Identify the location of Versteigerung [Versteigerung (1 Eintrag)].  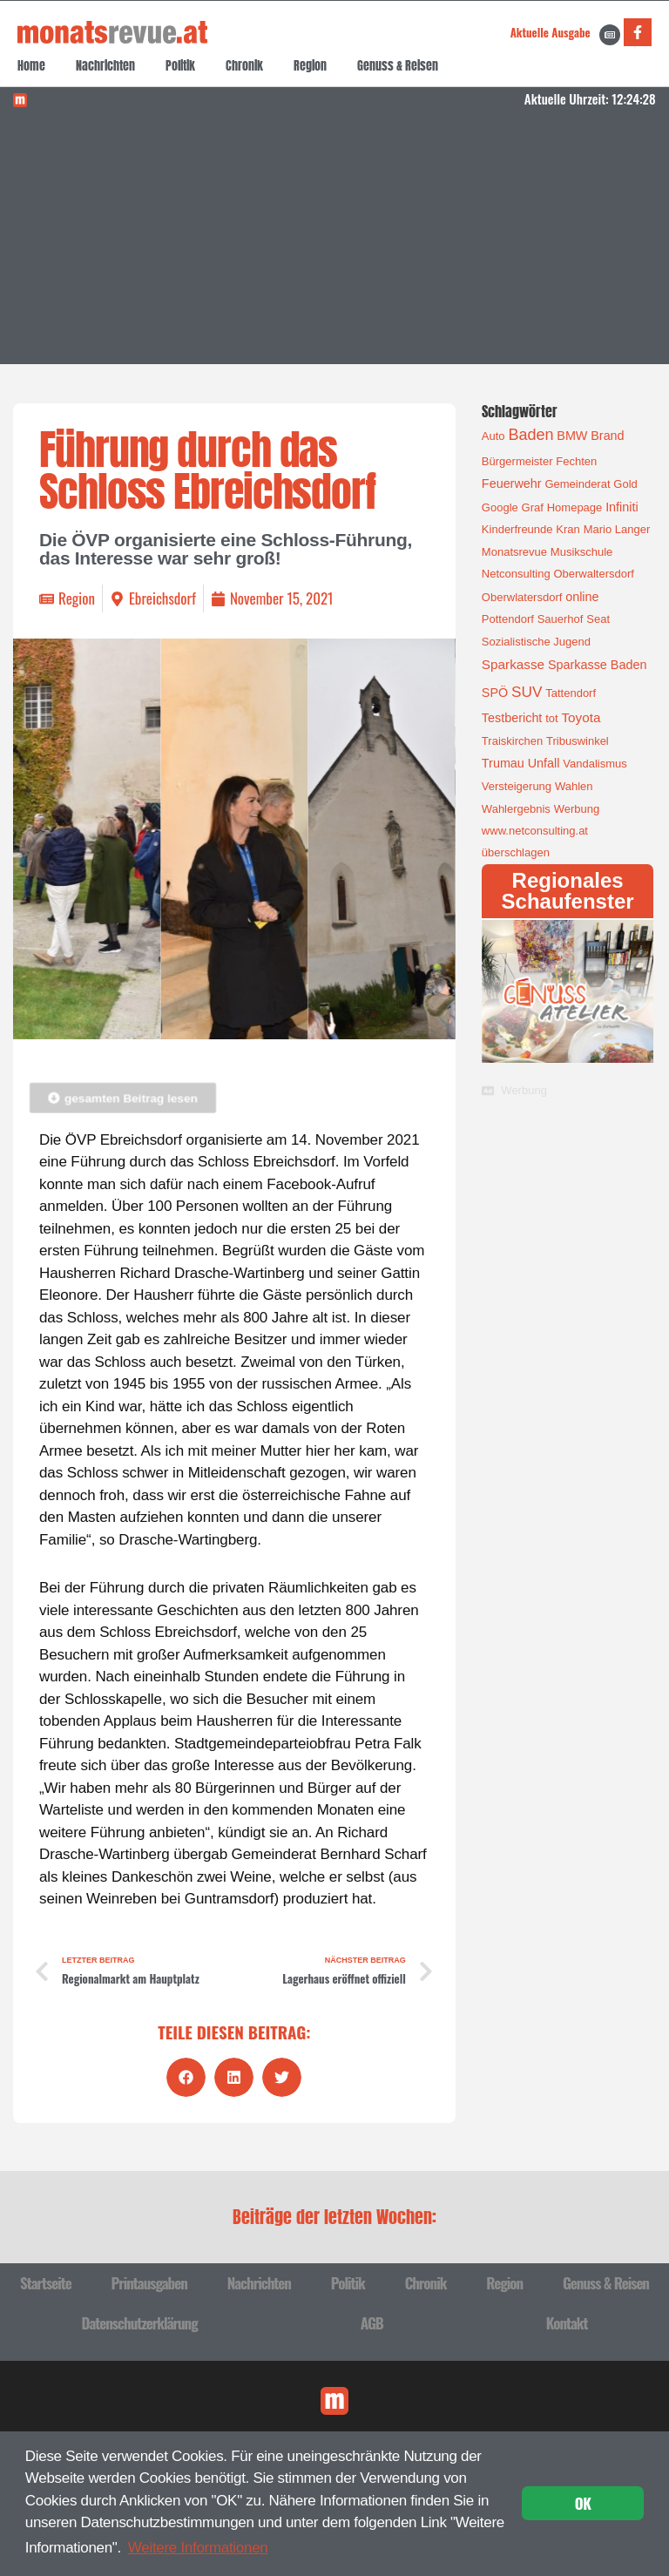
(516, 786).